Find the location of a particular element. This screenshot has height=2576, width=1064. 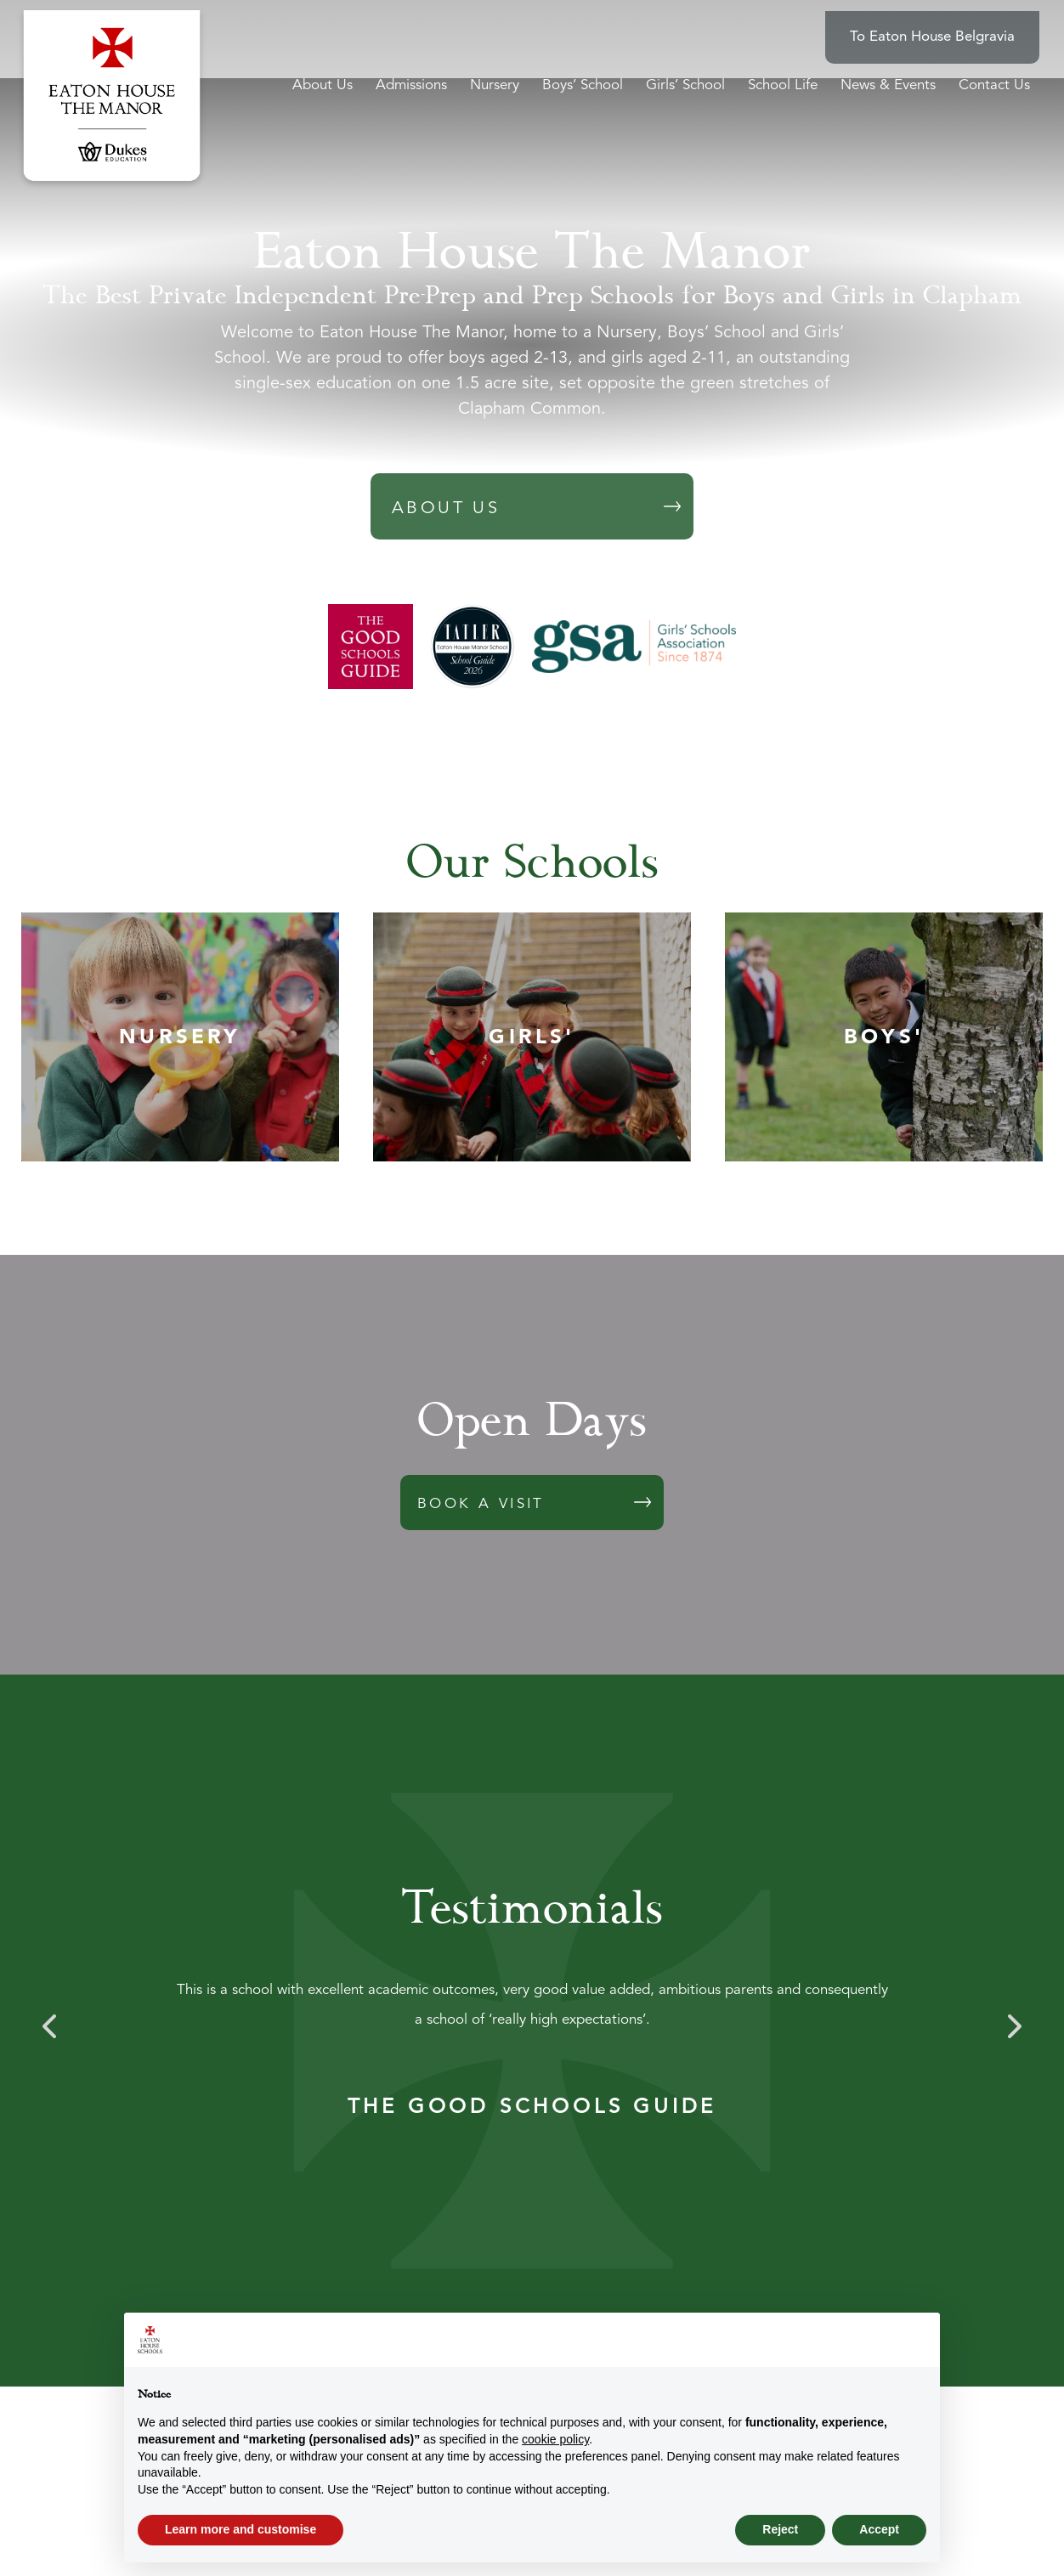

ABOUT US is located at coordinates (446, 508).